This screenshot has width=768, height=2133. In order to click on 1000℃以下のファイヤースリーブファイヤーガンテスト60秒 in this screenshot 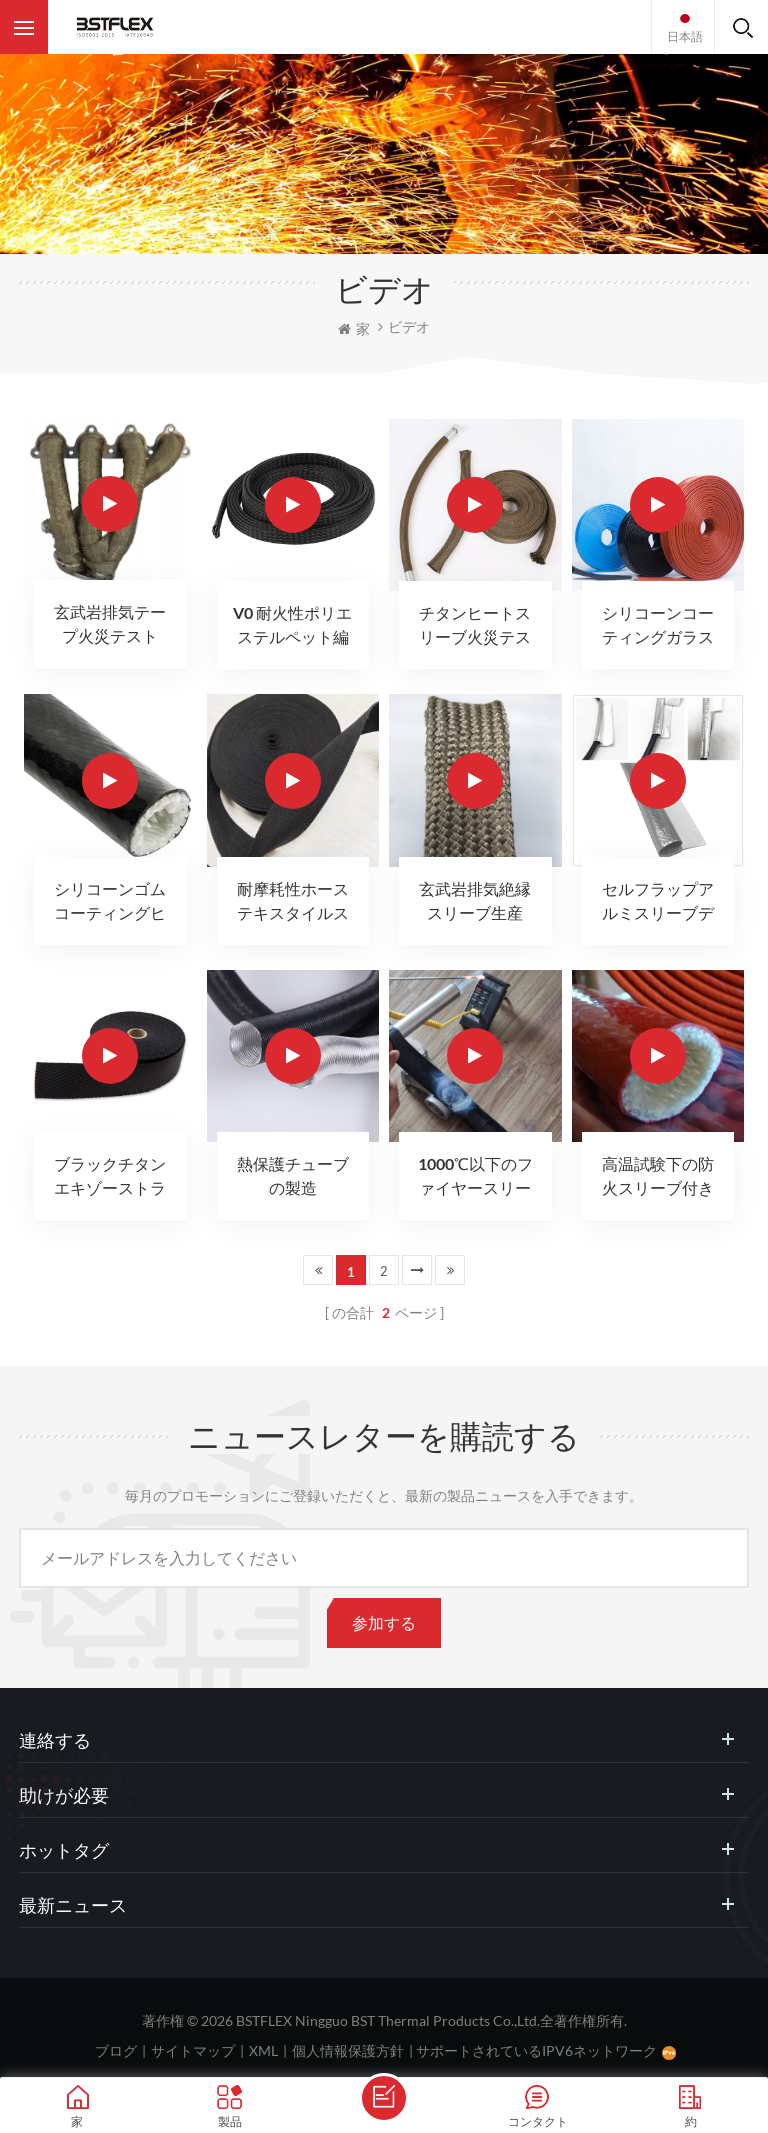, I will do `click(475, 1177)`.